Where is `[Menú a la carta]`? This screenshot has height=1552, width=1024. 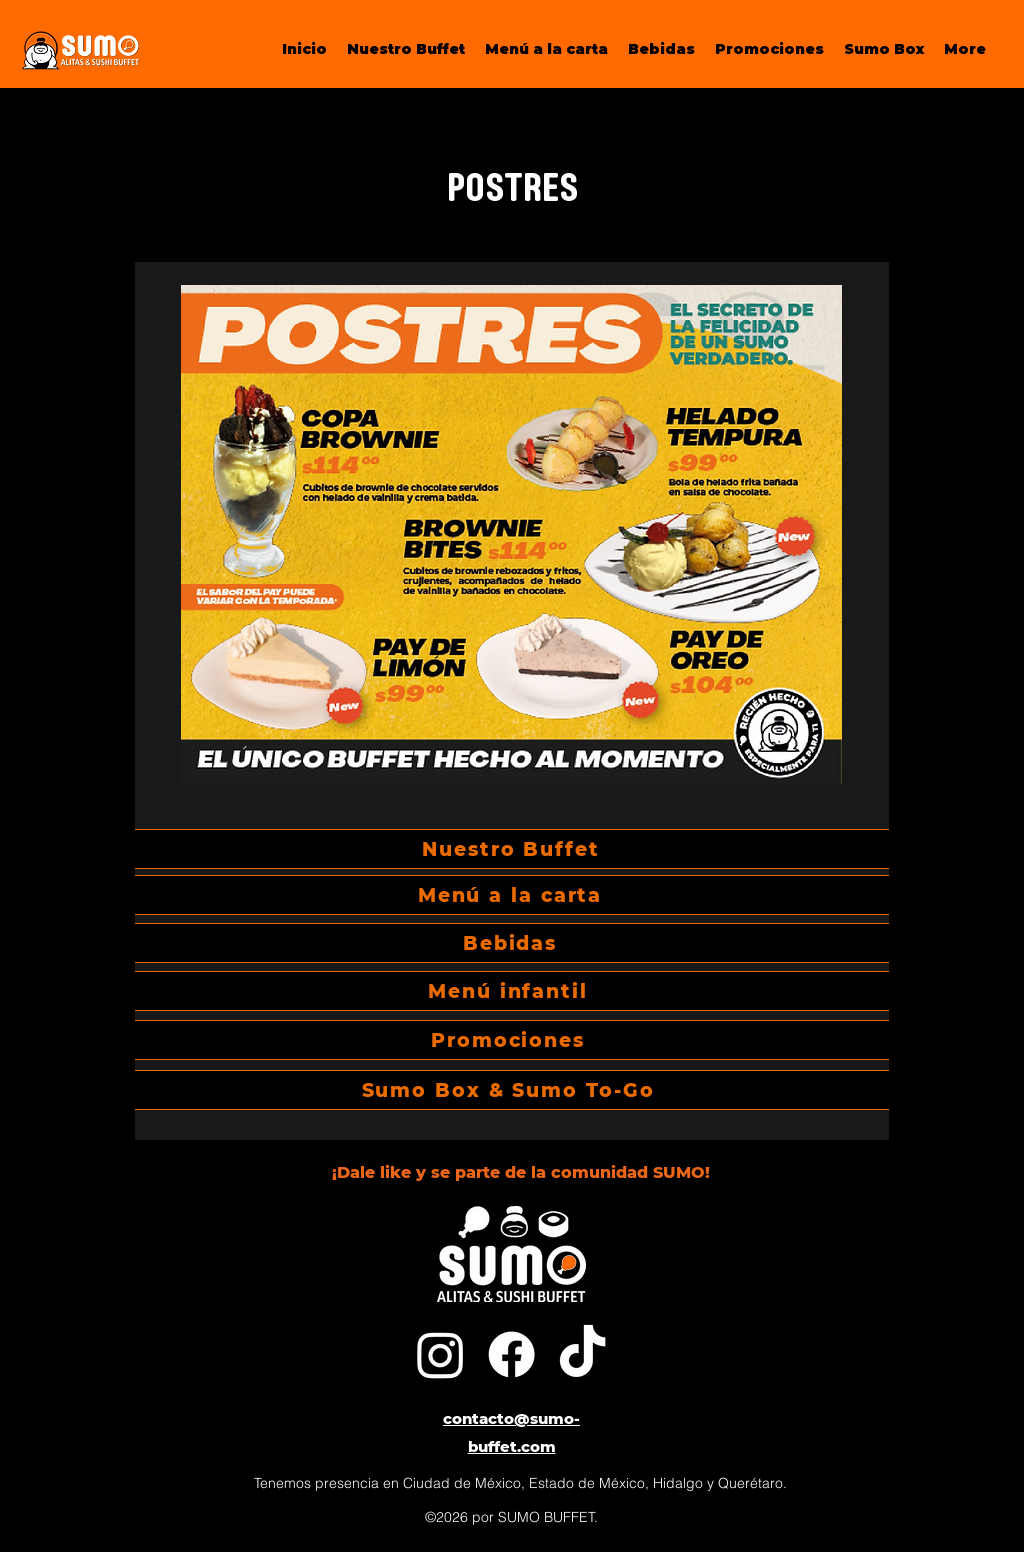 [Menú a la carta] is located at coordinates (511, 895).